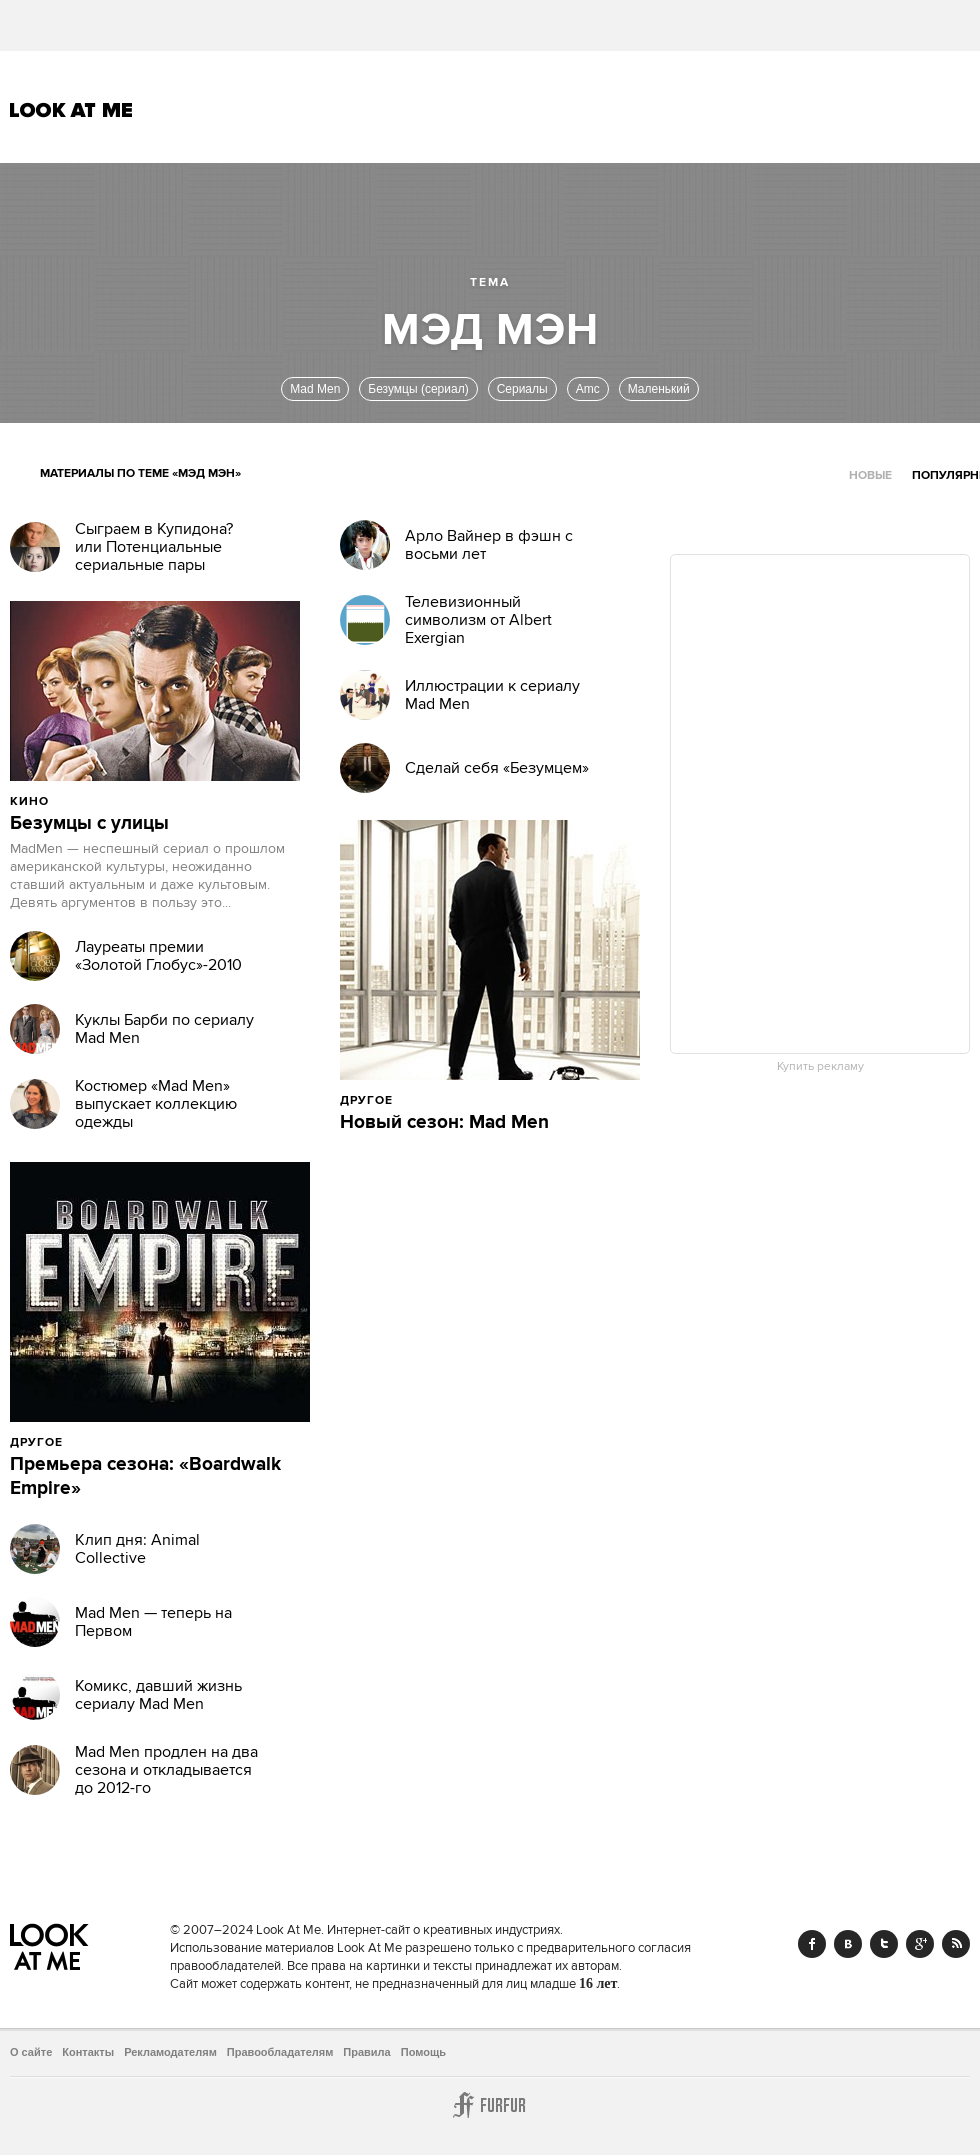  I want to click on Правообладателям, so click(280, 2052).